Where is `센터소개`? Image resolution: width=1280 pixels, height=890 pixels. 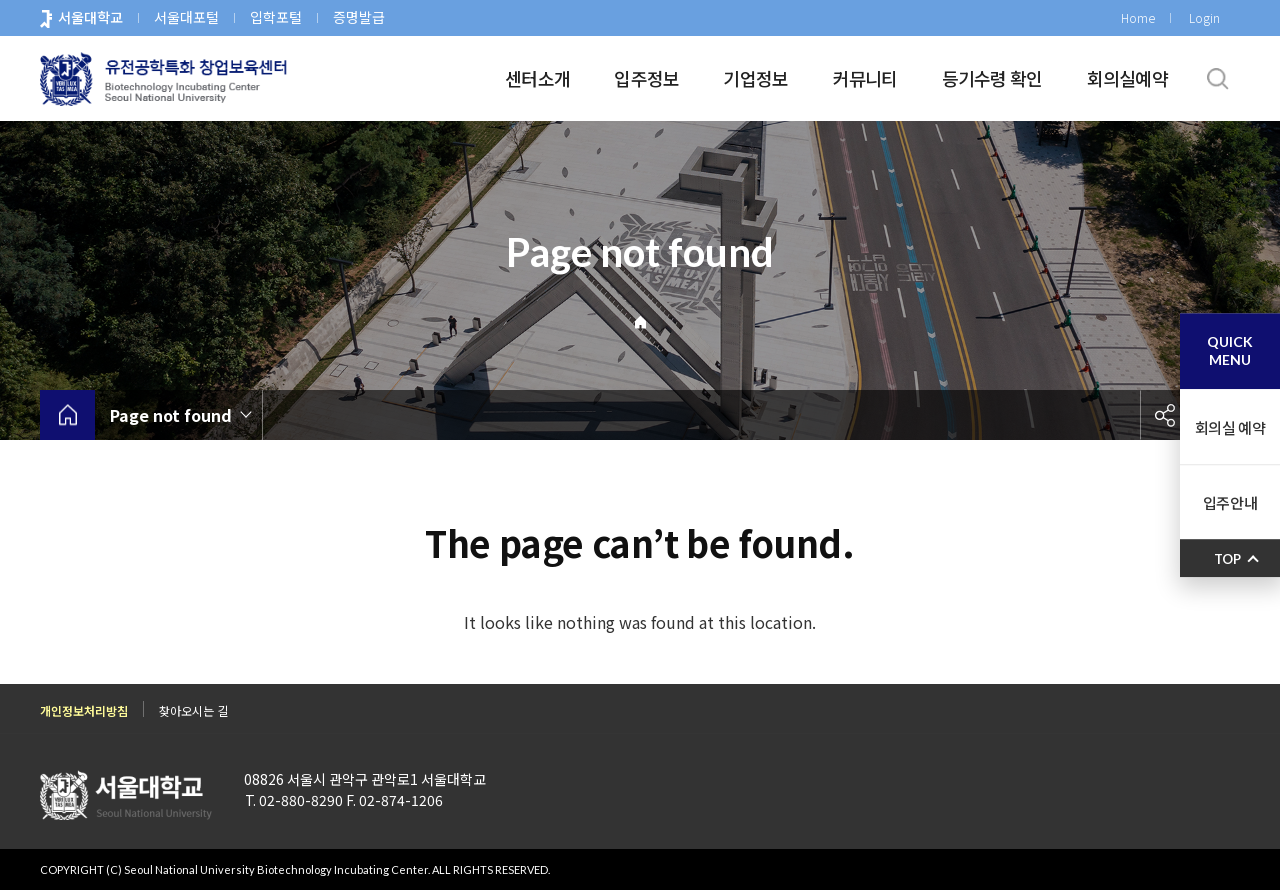 센터소개 is located at coordinates (537, 78).